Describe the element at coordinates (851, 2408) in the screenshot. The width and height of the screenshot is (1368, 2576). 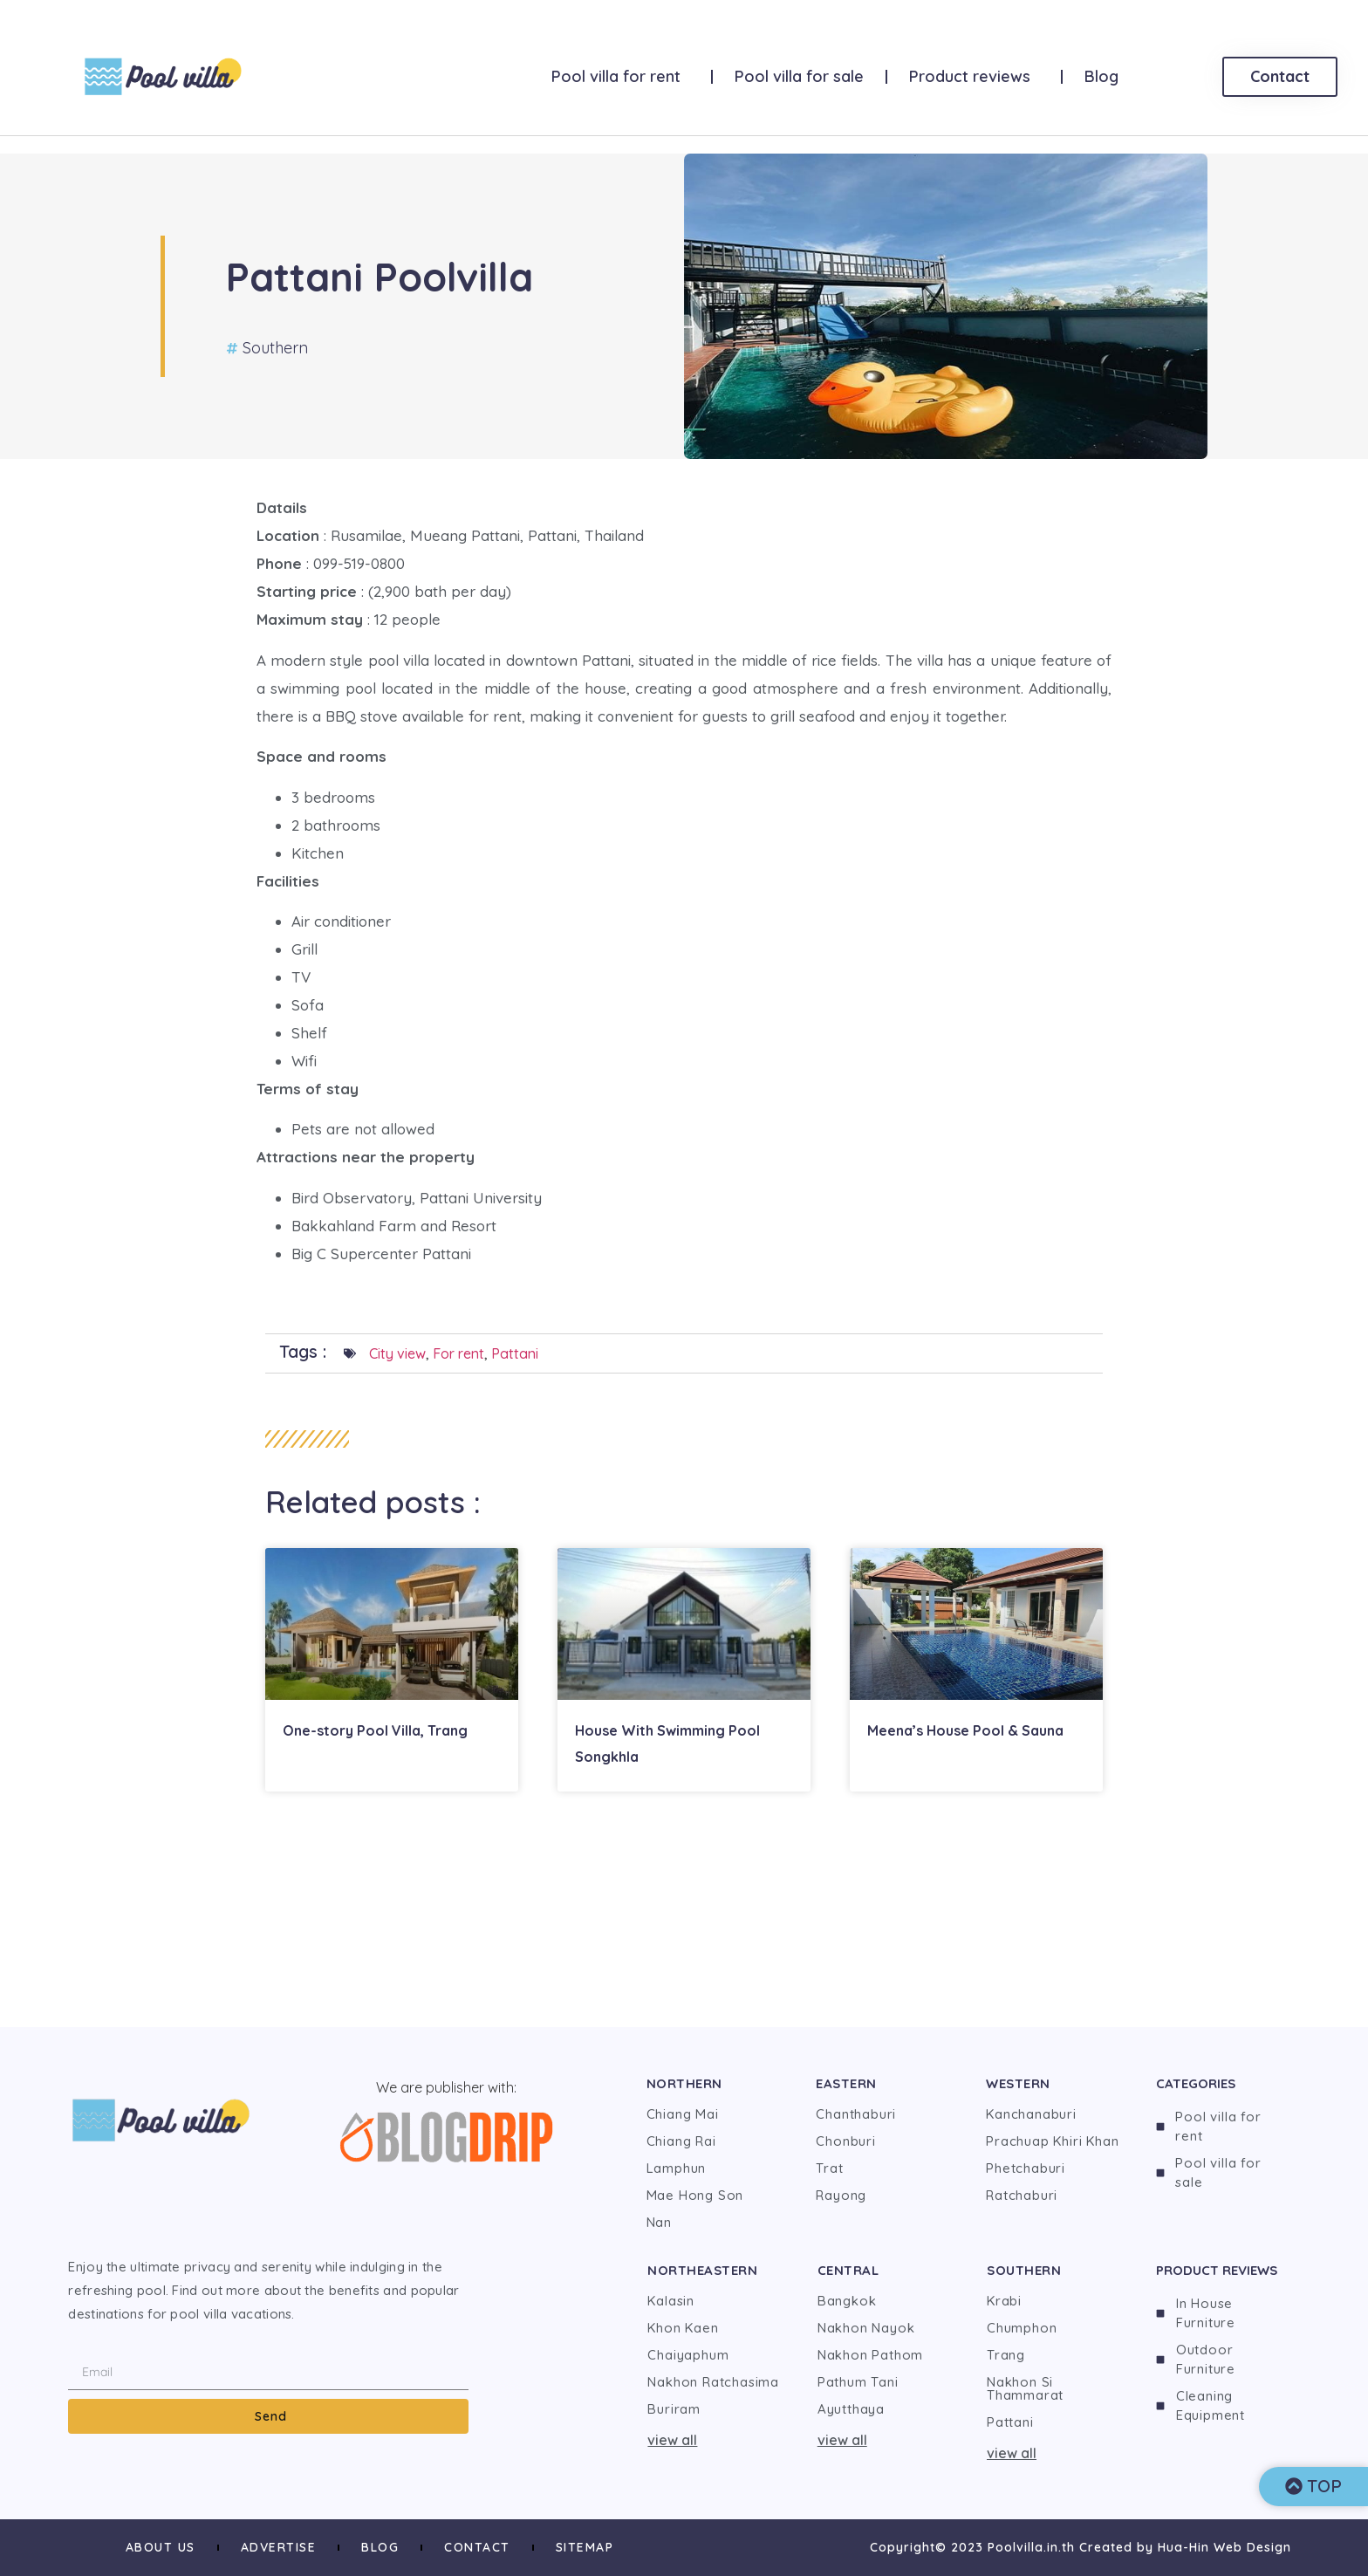
I see `Ayutthaya` at that location.